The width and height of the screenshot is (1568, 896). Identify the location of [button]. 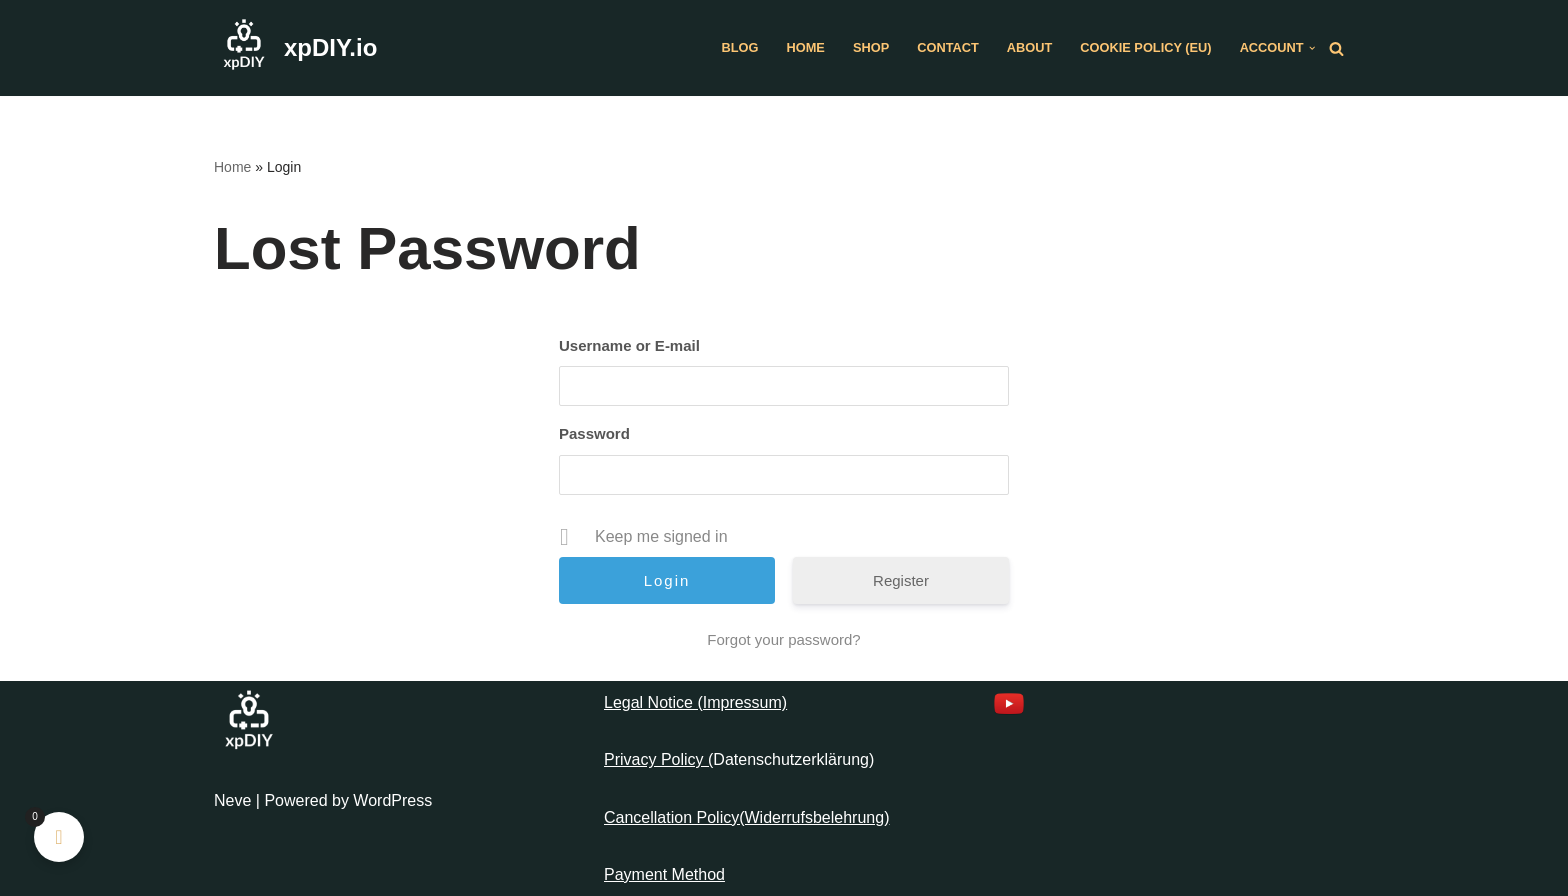
(1312, 48).